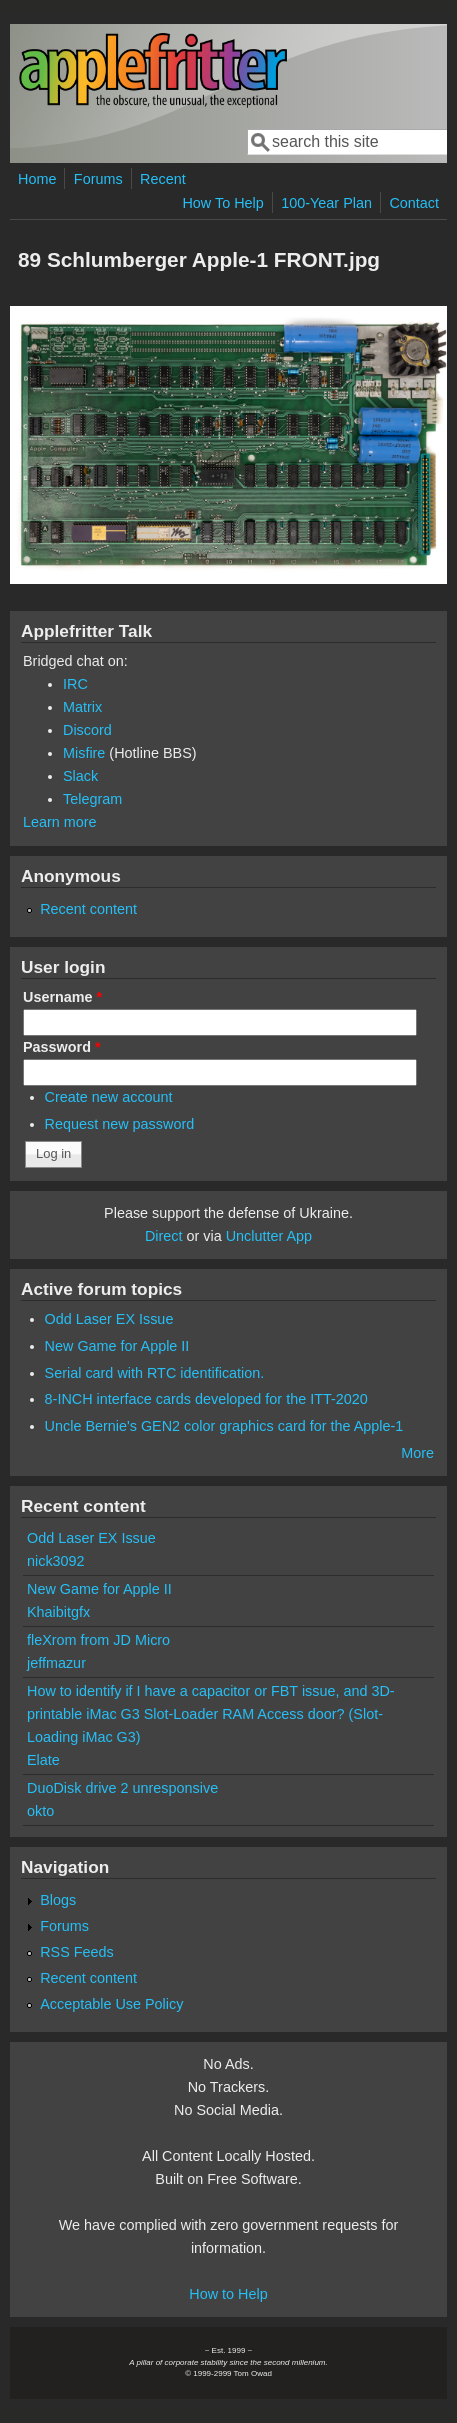 The width and height of the screenshot is (457, 2423). What do you see at coordinates (82, 707) in the screenshot?
I see `Matrix` at bounding box center [82, 707].